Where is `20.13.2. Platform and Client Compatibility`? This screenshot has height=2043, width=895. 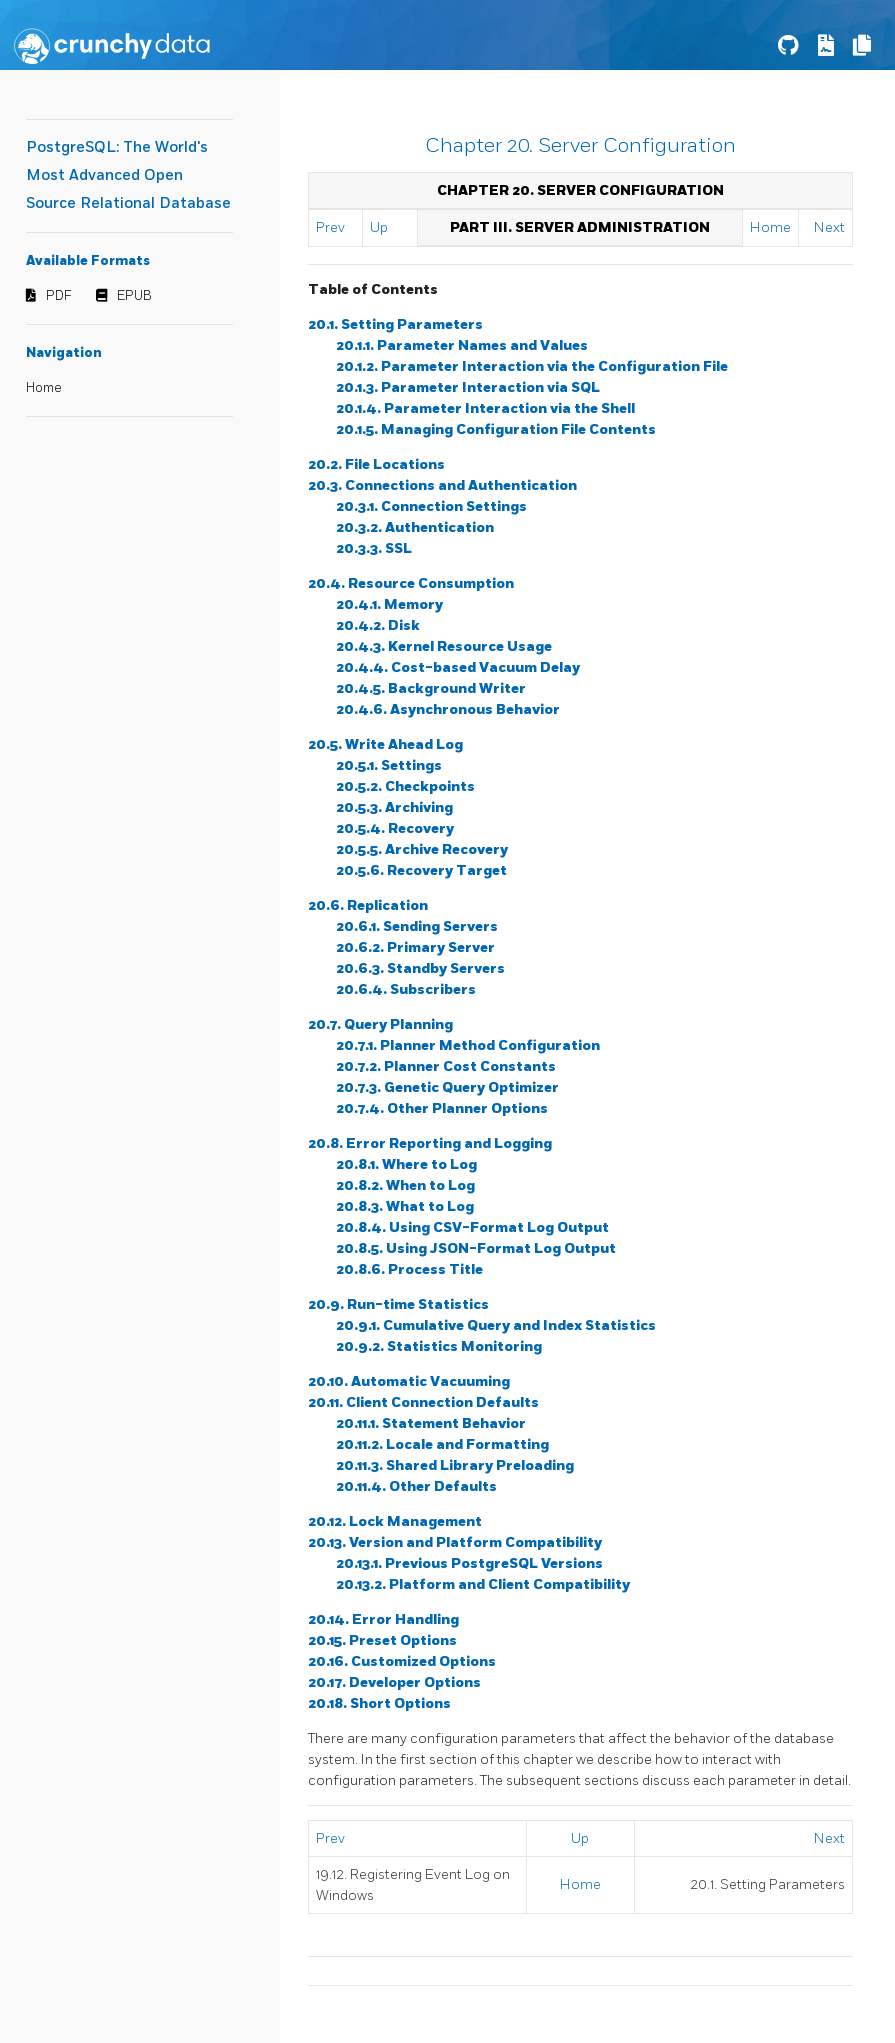 20.13.2. Platform and Client Compatibility is located at coordinates (483, 1584).